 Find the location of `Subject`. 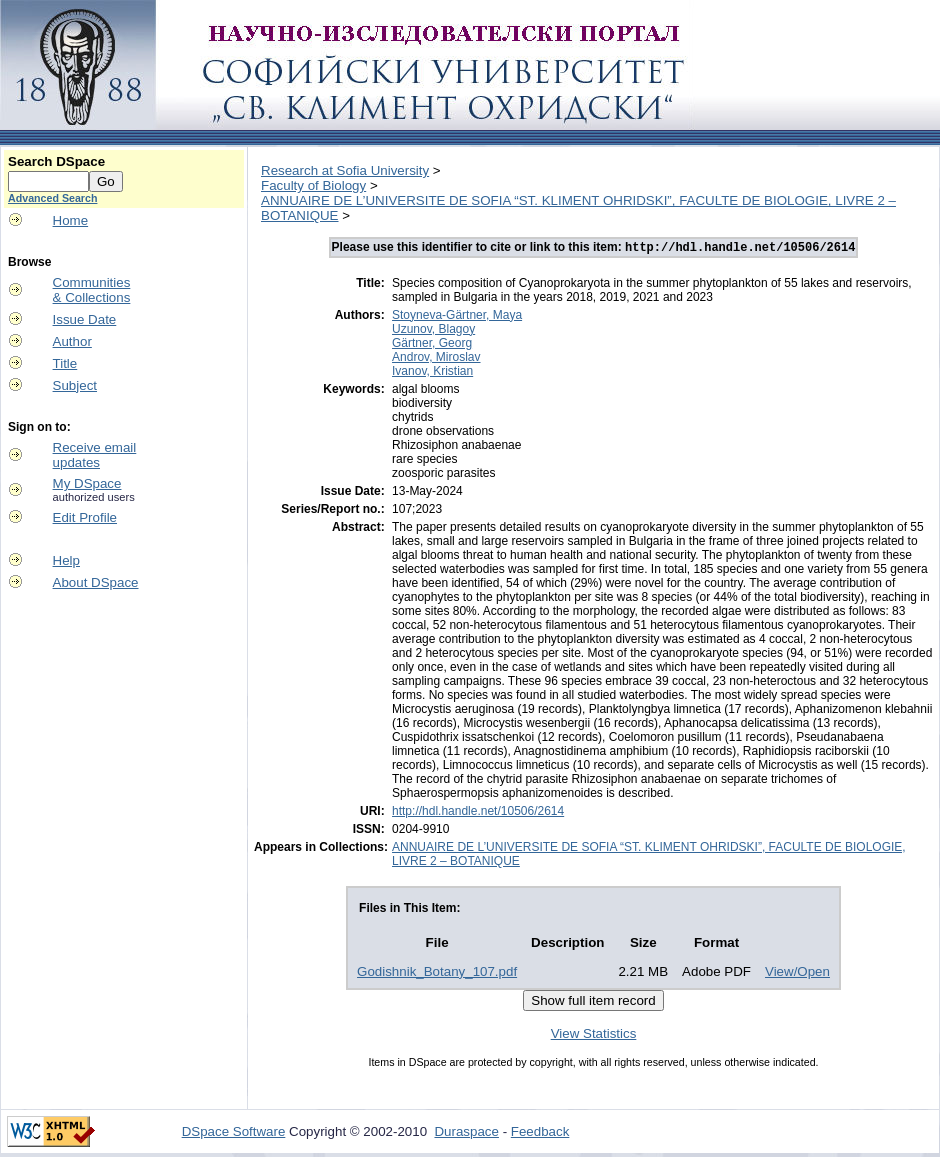

Subject is located at coordinates (75, 385).